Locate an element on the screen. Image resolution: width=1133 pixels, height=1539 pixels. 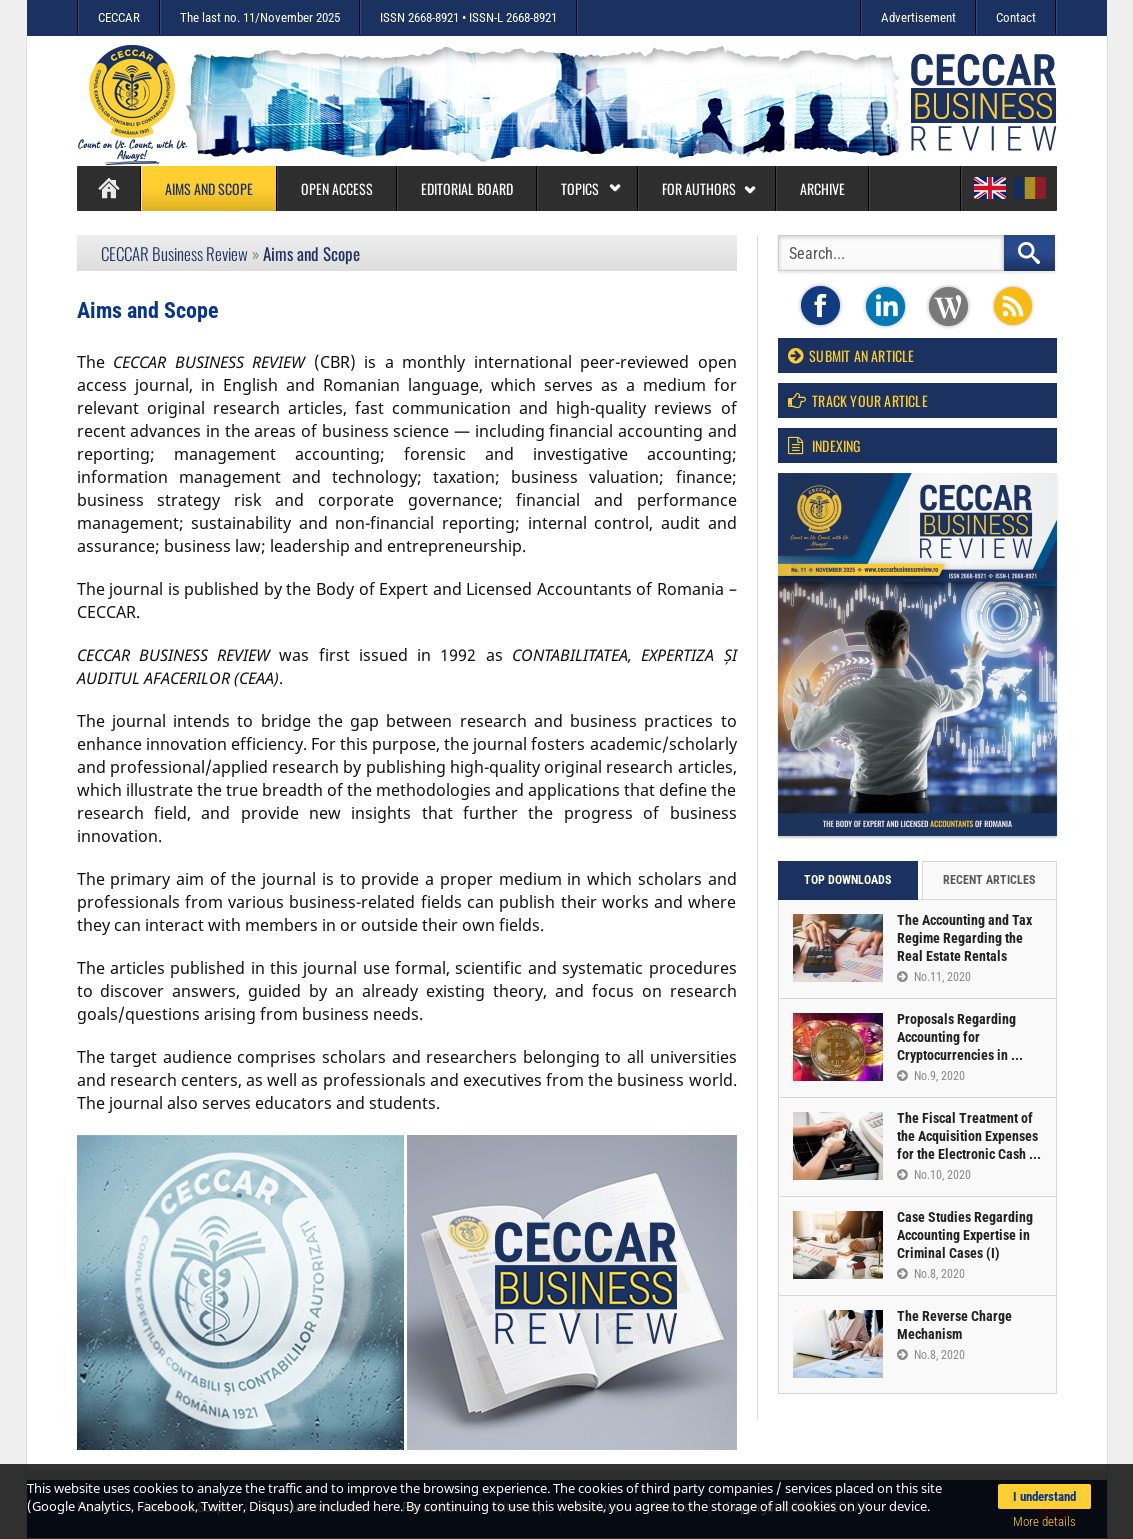
Proposals Regarding Accounting for Cryptocurrencies in ... is located at coordinates (960, 1037).